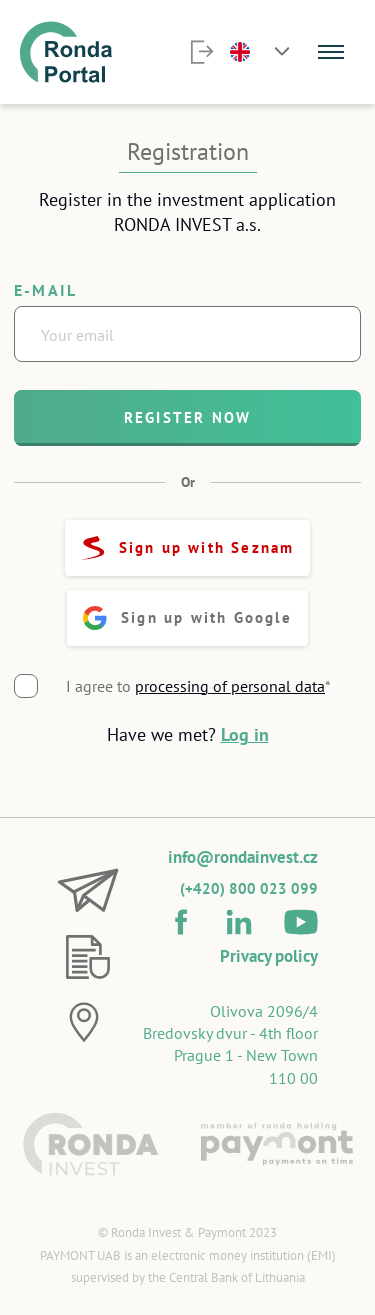 Image resolution: width=375 pixels, height=1315 pixels. I want to click on I agree to *, so click(198, 686).